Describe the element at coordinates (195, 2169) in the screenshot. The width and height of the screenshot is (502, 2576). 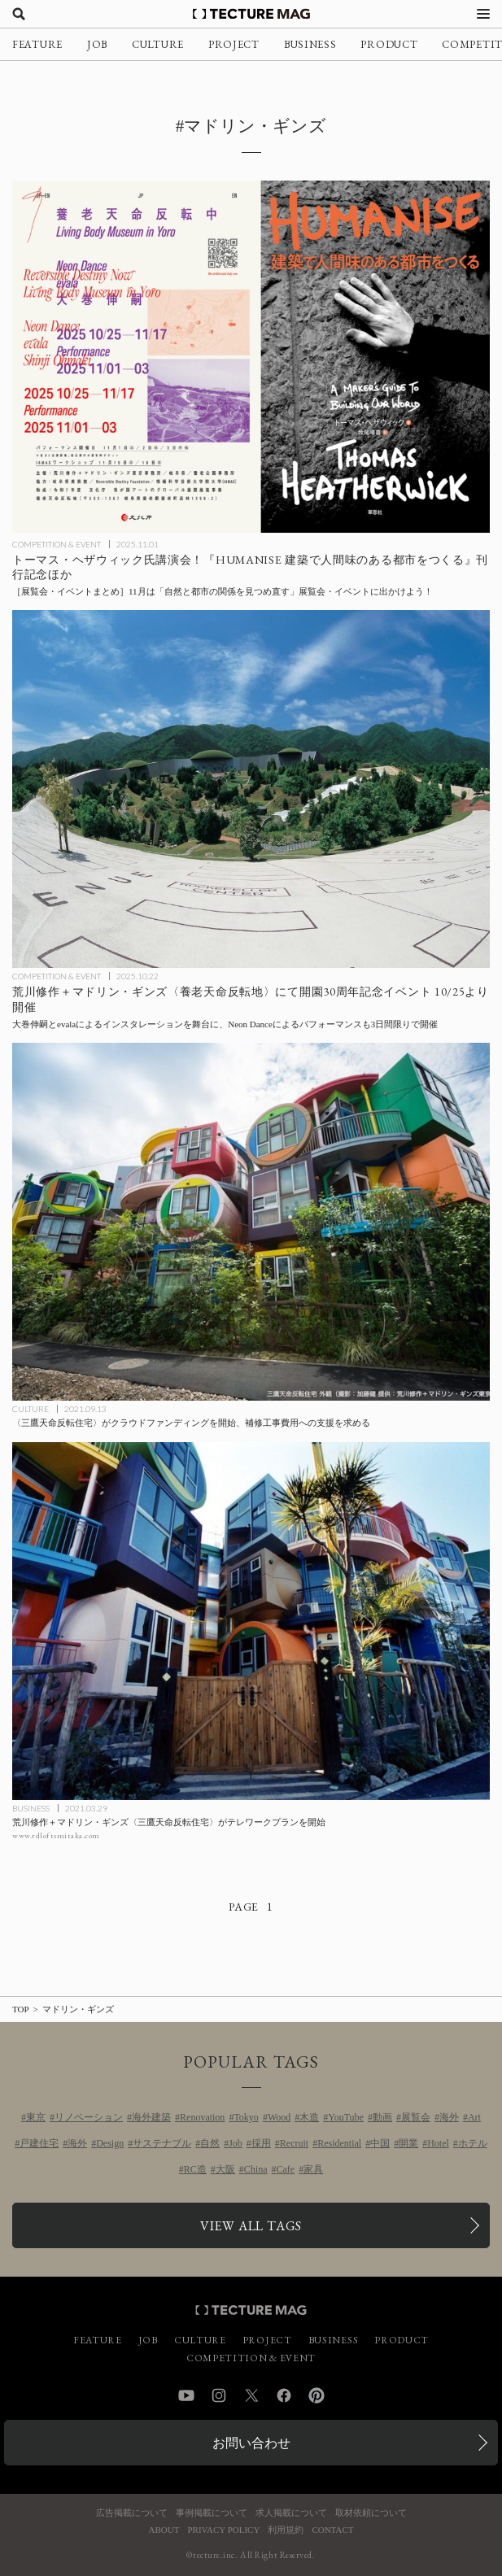
I see `RC造` at that location.